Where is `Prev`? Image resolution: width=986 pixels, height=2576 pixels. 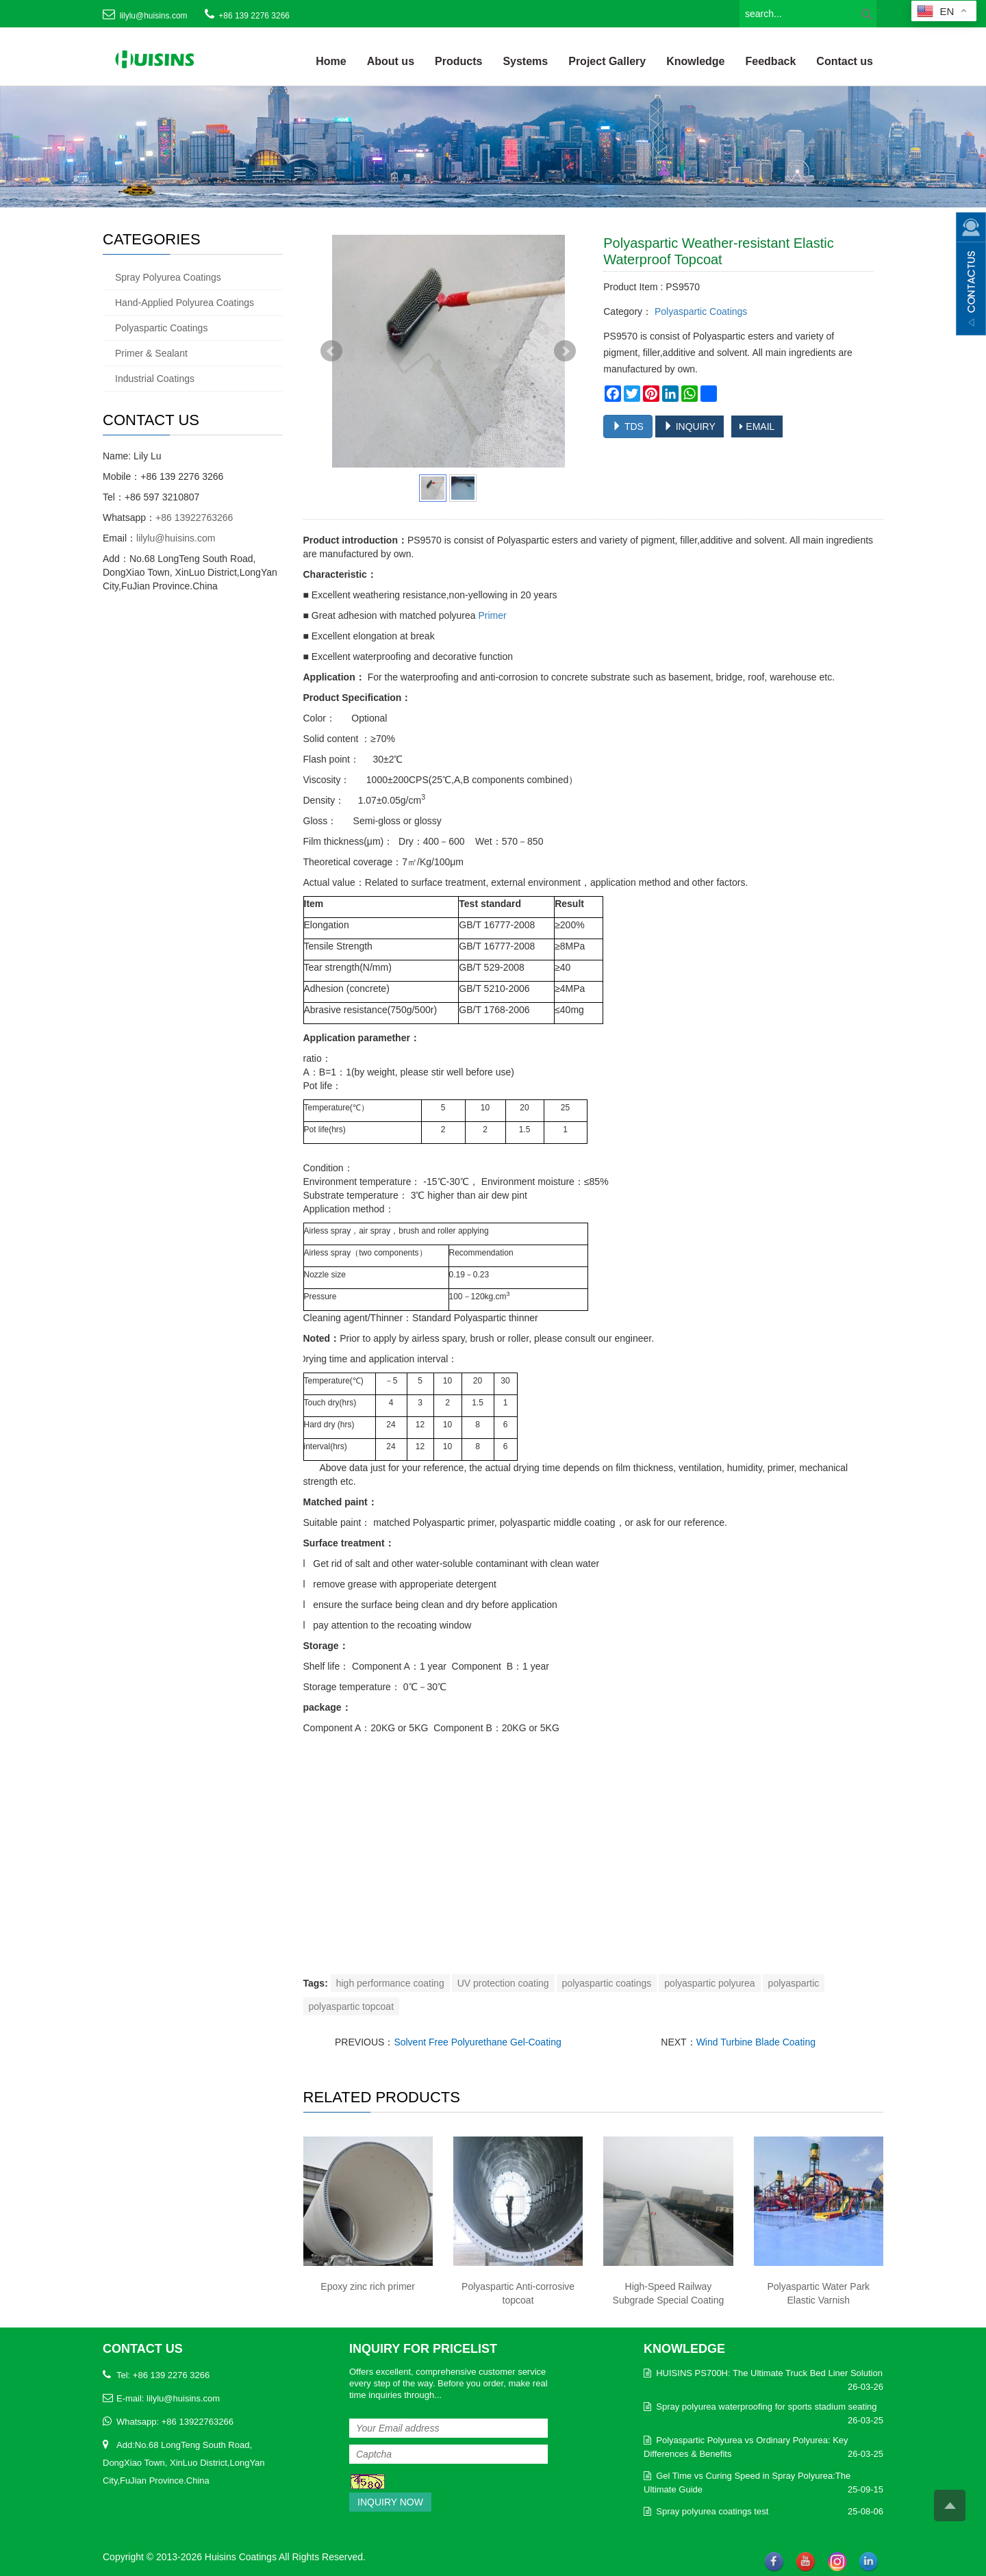
Prev is located at coordinates (331, 351).